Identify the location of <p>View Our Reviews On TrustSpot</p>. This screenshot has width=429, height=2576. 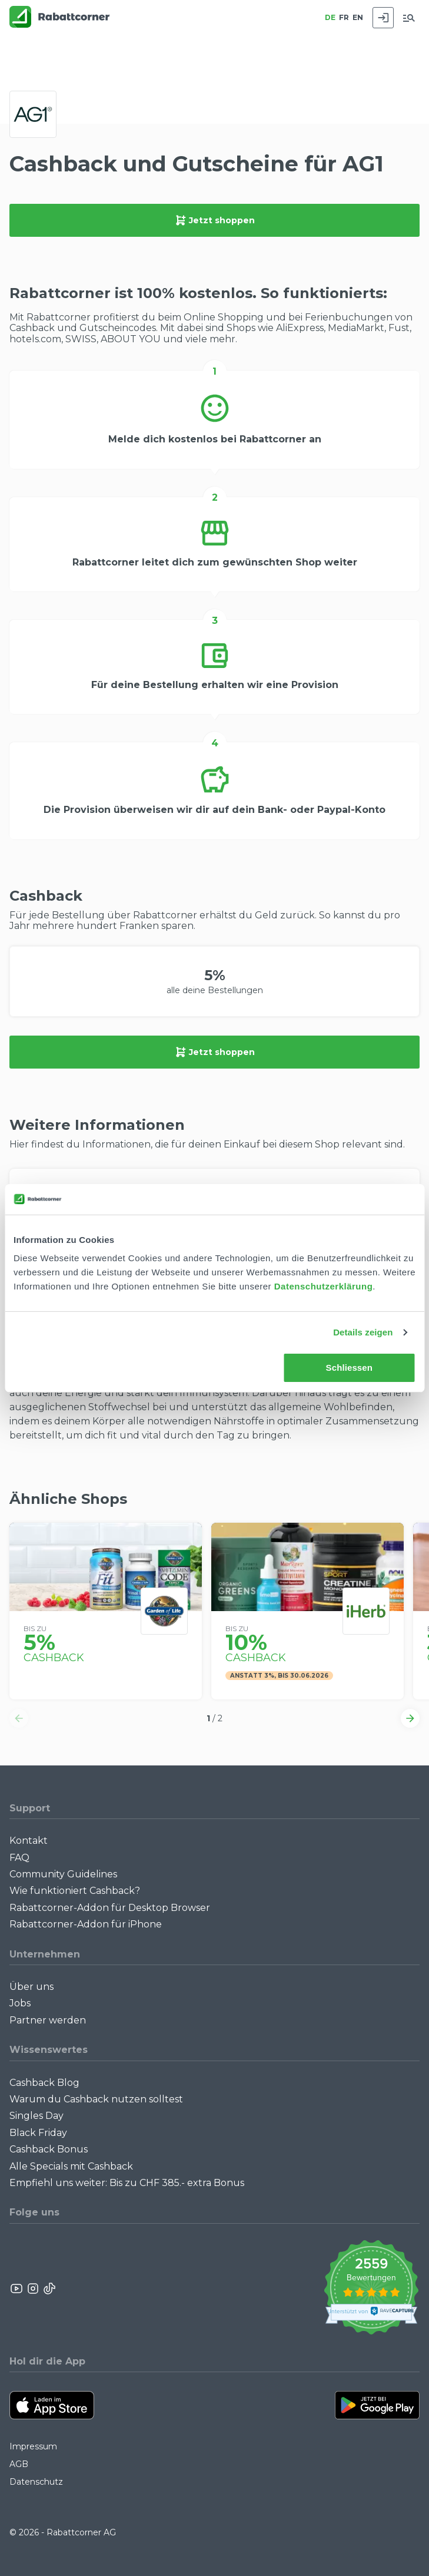
(371, 2288).